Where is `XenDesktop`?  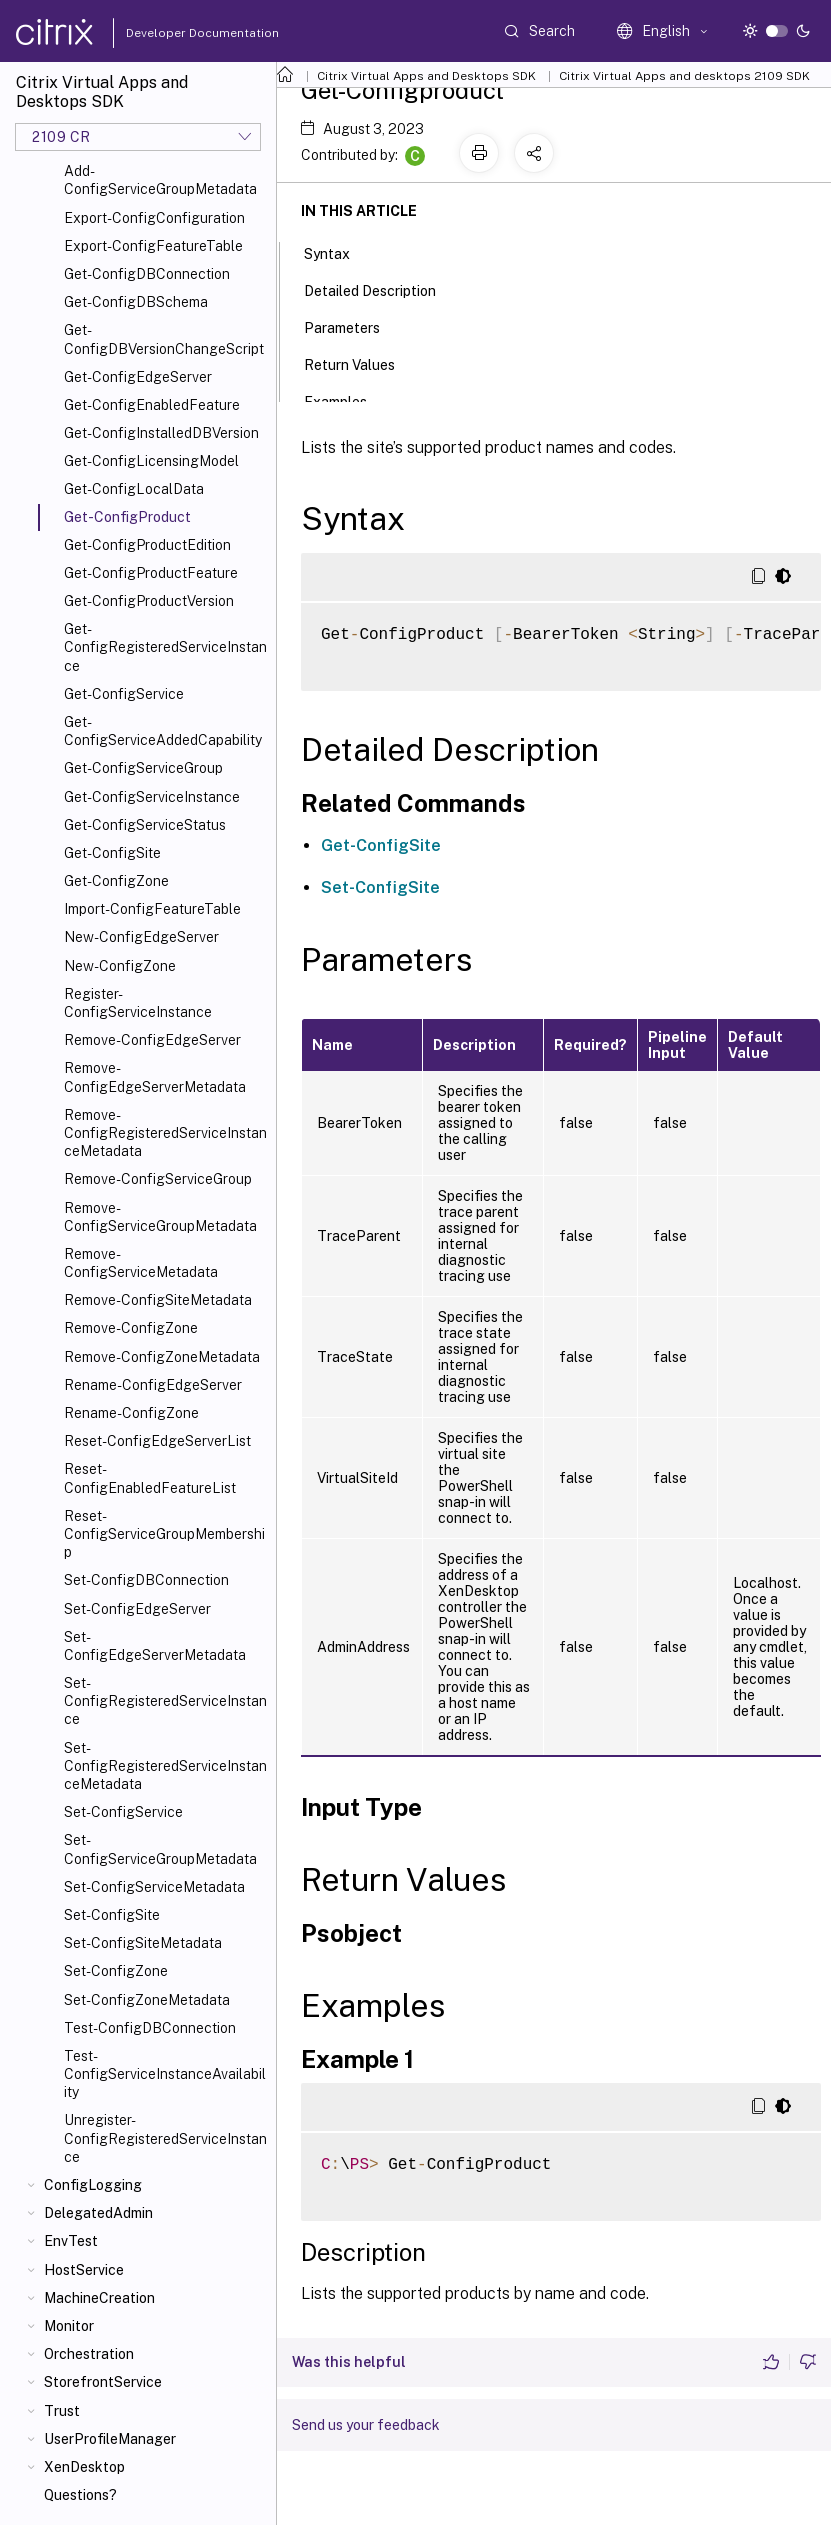 XenDesktop is located at coordinates (84, 2467).